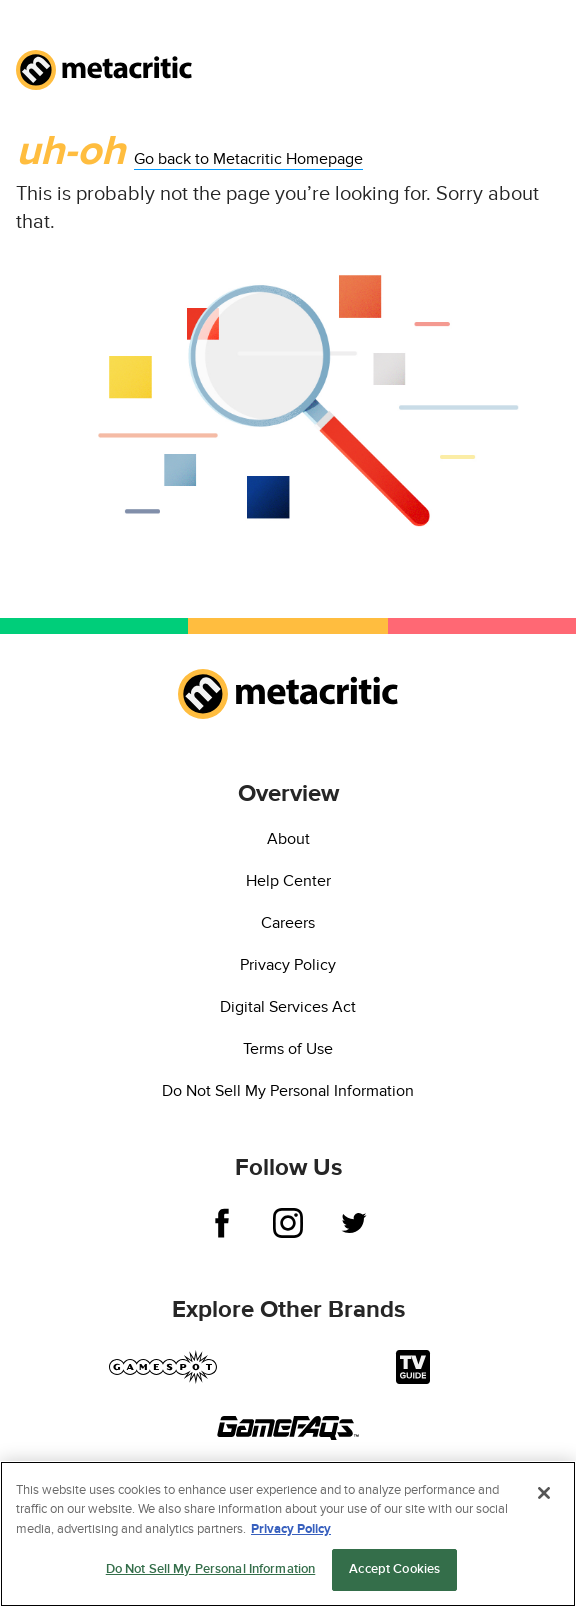  Describe the element at coordinates (288, 839) in the screenshot. I see `About` at that location.